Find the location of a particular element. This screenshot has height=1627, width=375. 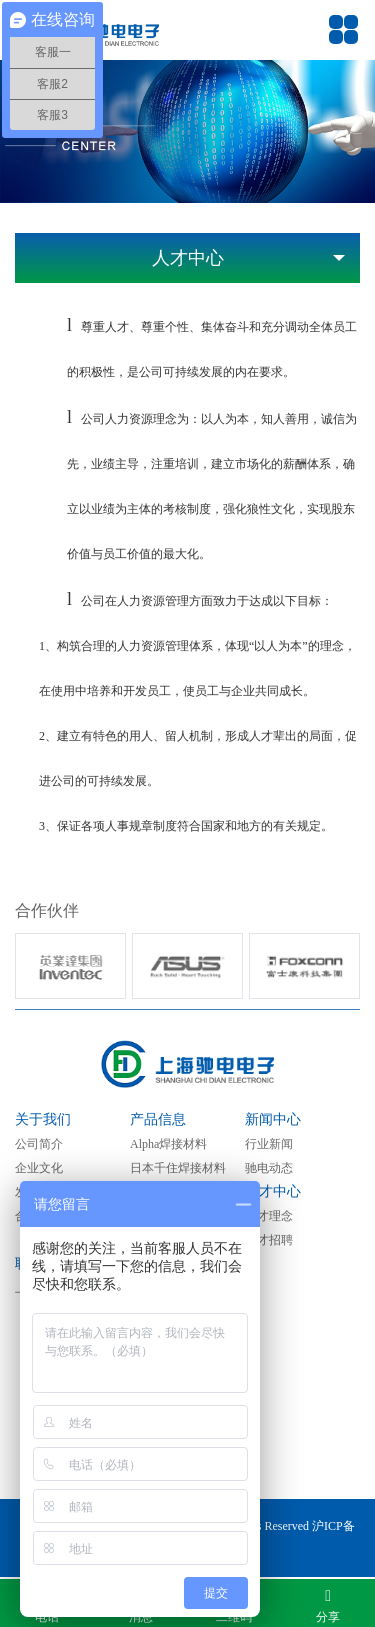

人才招聘 is located at coordinates (269, 1240).